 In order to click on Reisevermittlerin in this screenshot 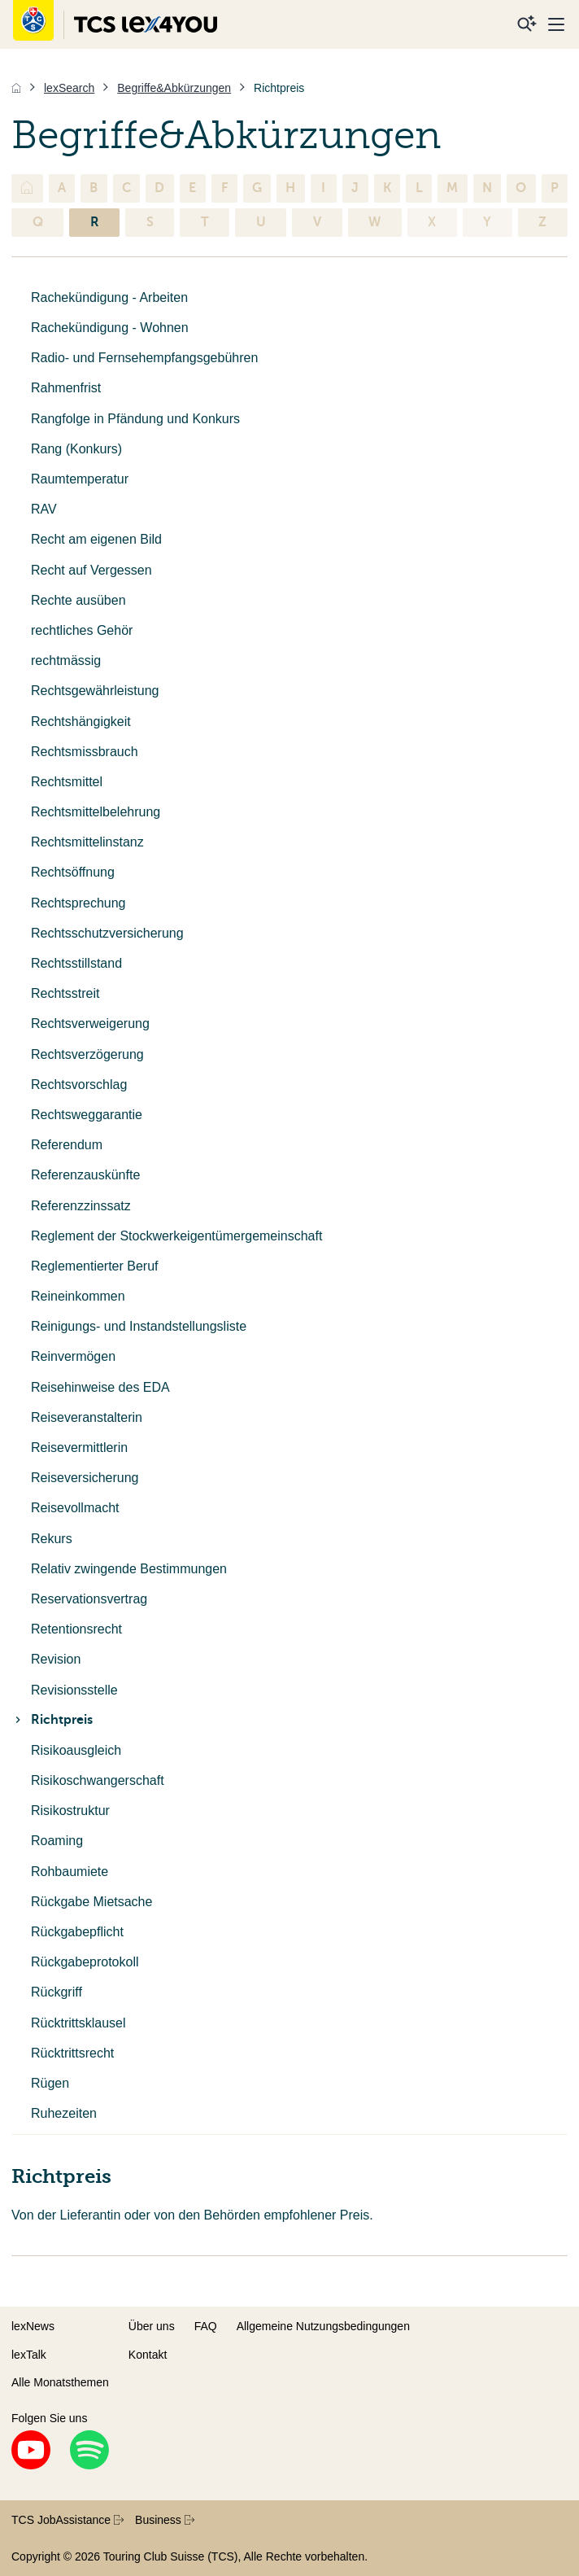, I will do `click(79, 1447)`.